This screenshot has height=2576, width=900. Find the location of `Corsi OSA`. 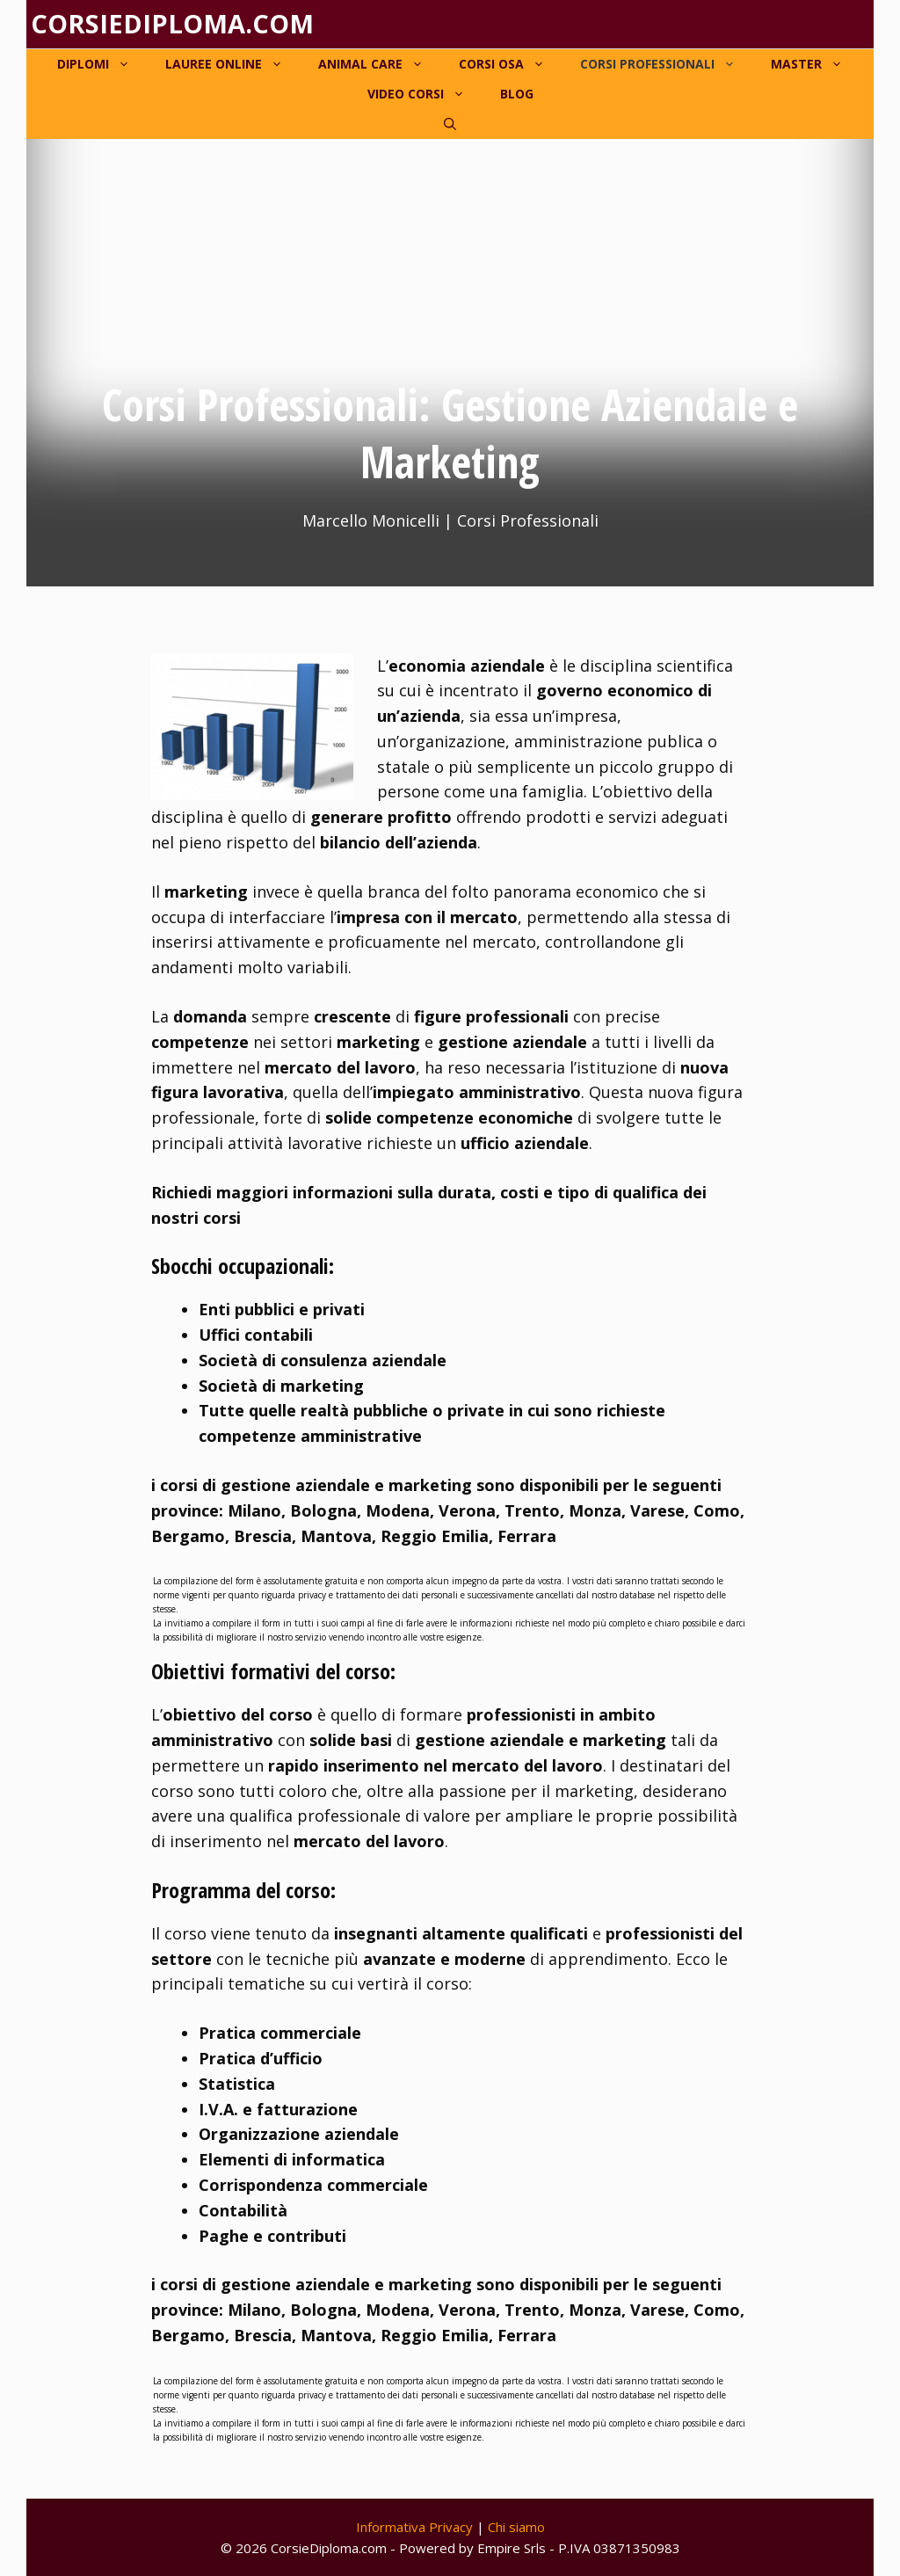

Corsi OSA is located at coordinates (510, 64).